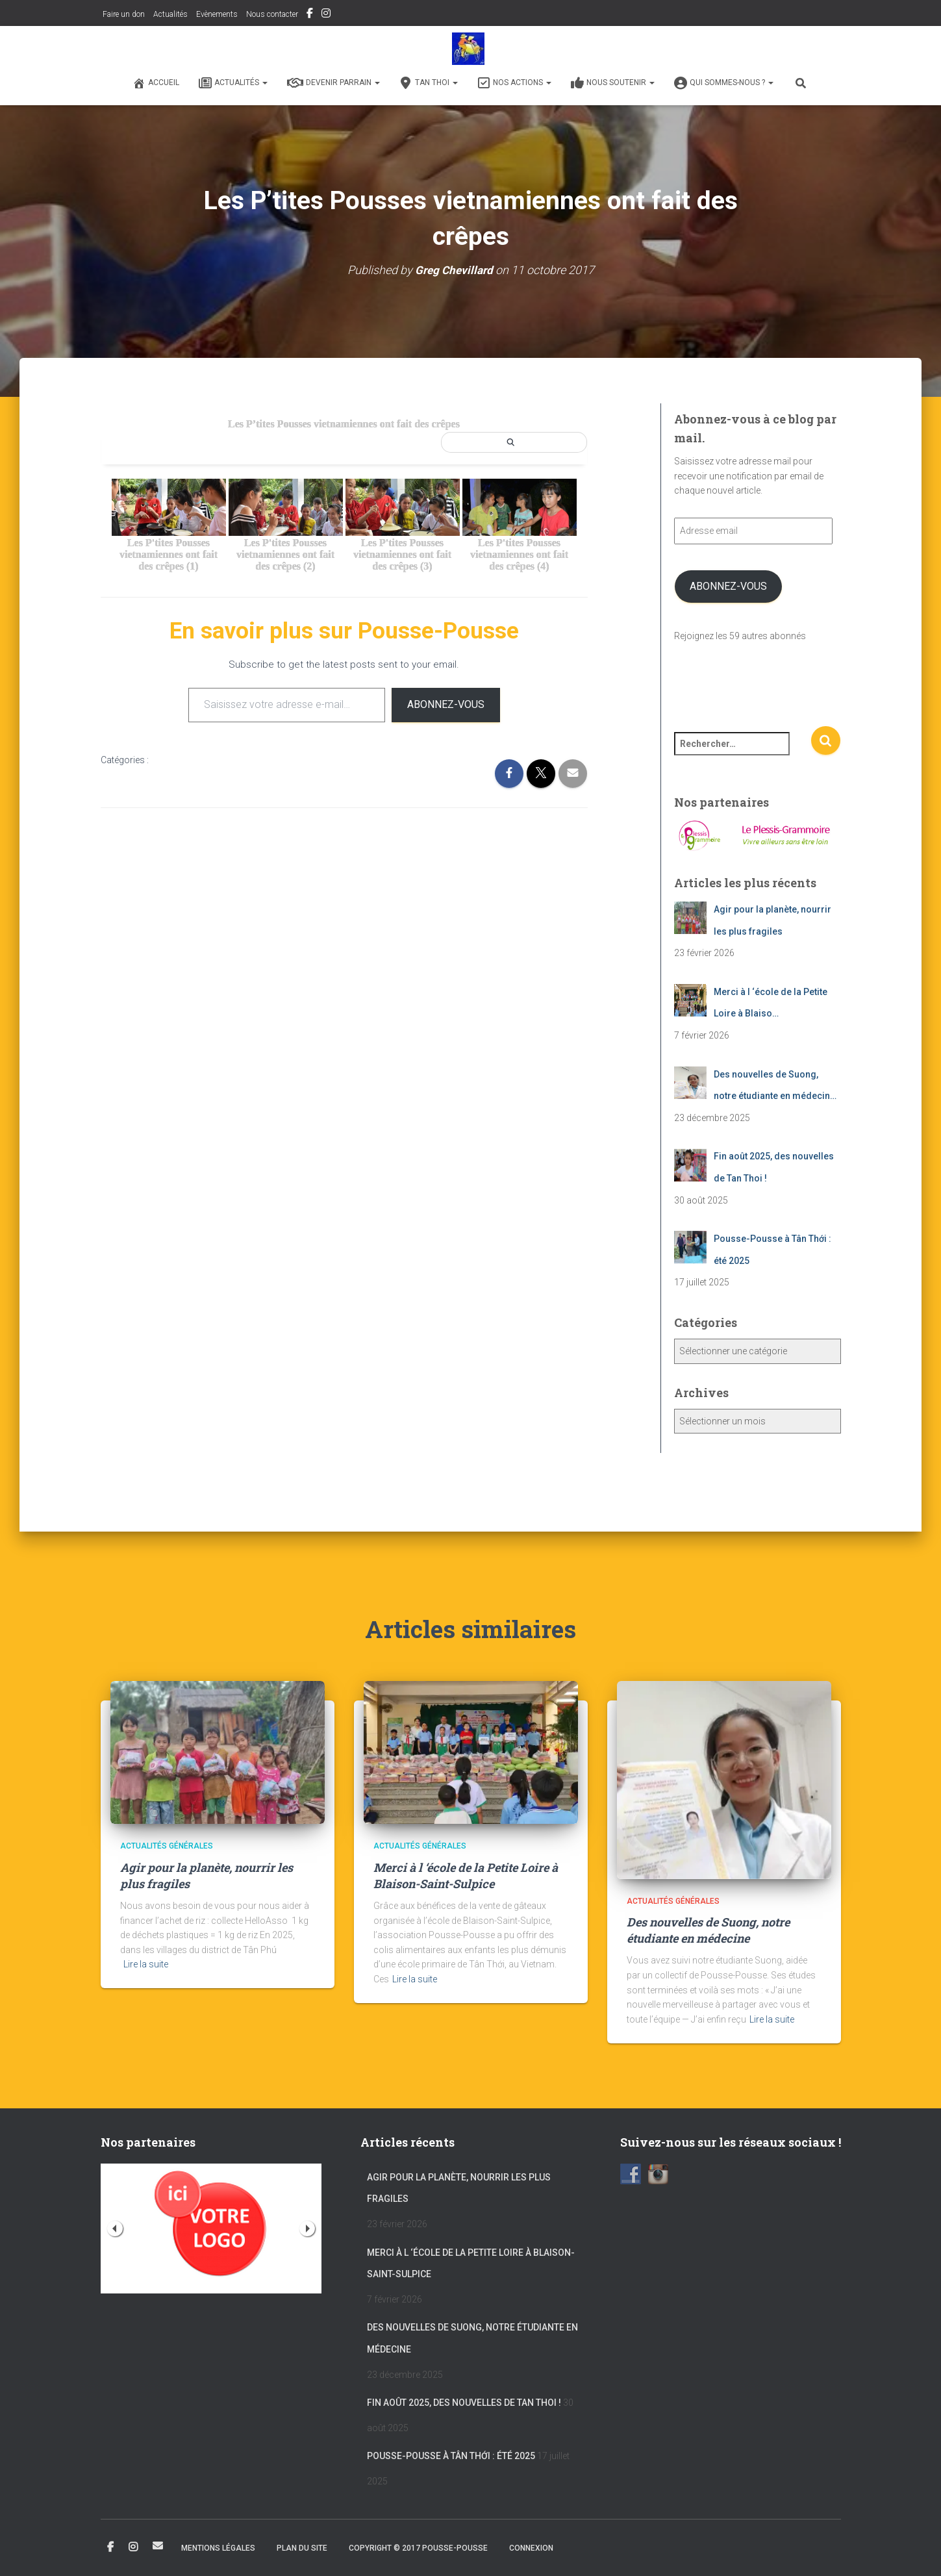  I want to click on Connexion, so click(531, 2548).